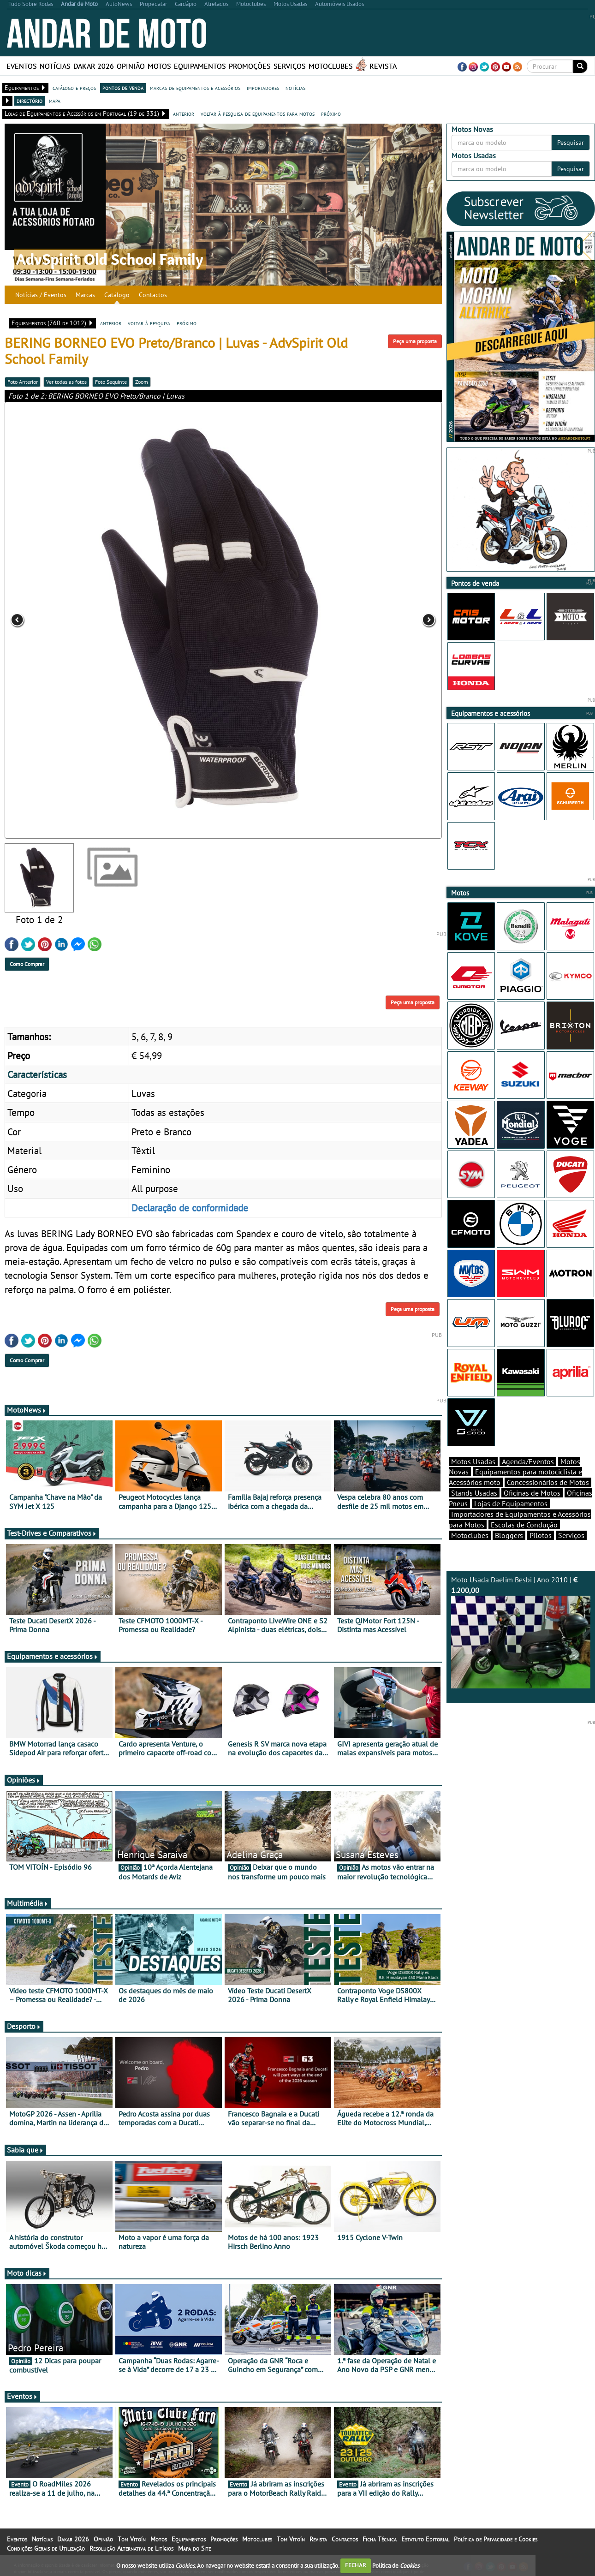  What do you see at coordinates (541, 1535) in the screenshot?
I see `Pilotos` at bounding box center [541, 1535].